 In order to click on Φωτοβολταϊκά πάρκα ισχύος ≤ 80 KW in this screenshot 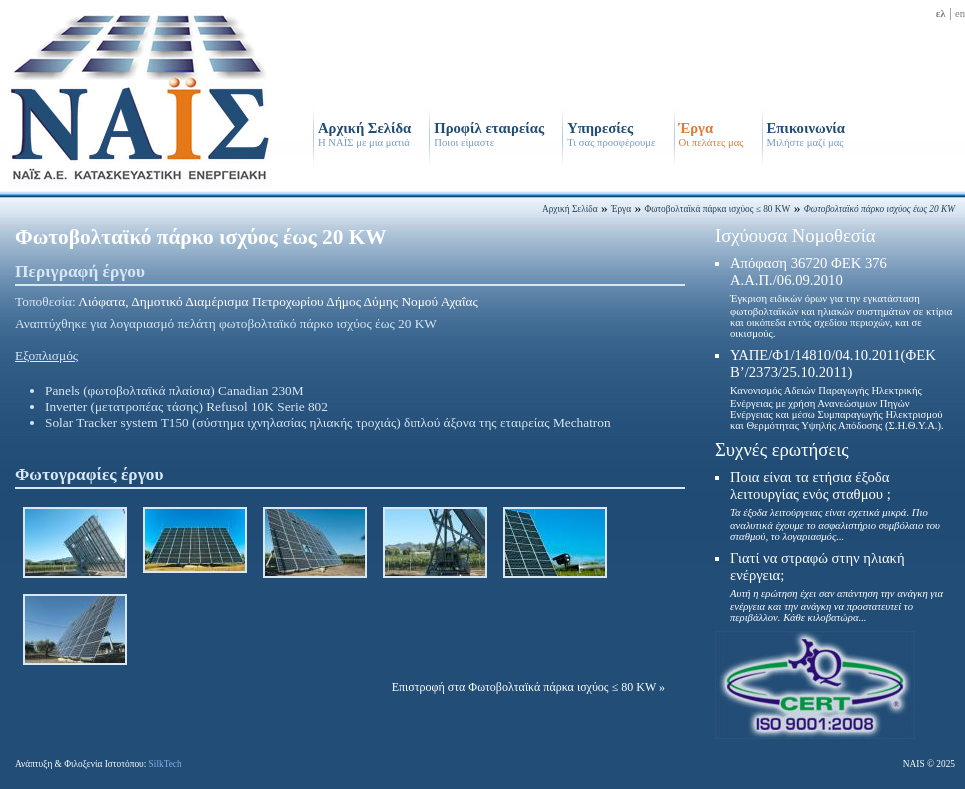, I will do `click(717, 209)`.